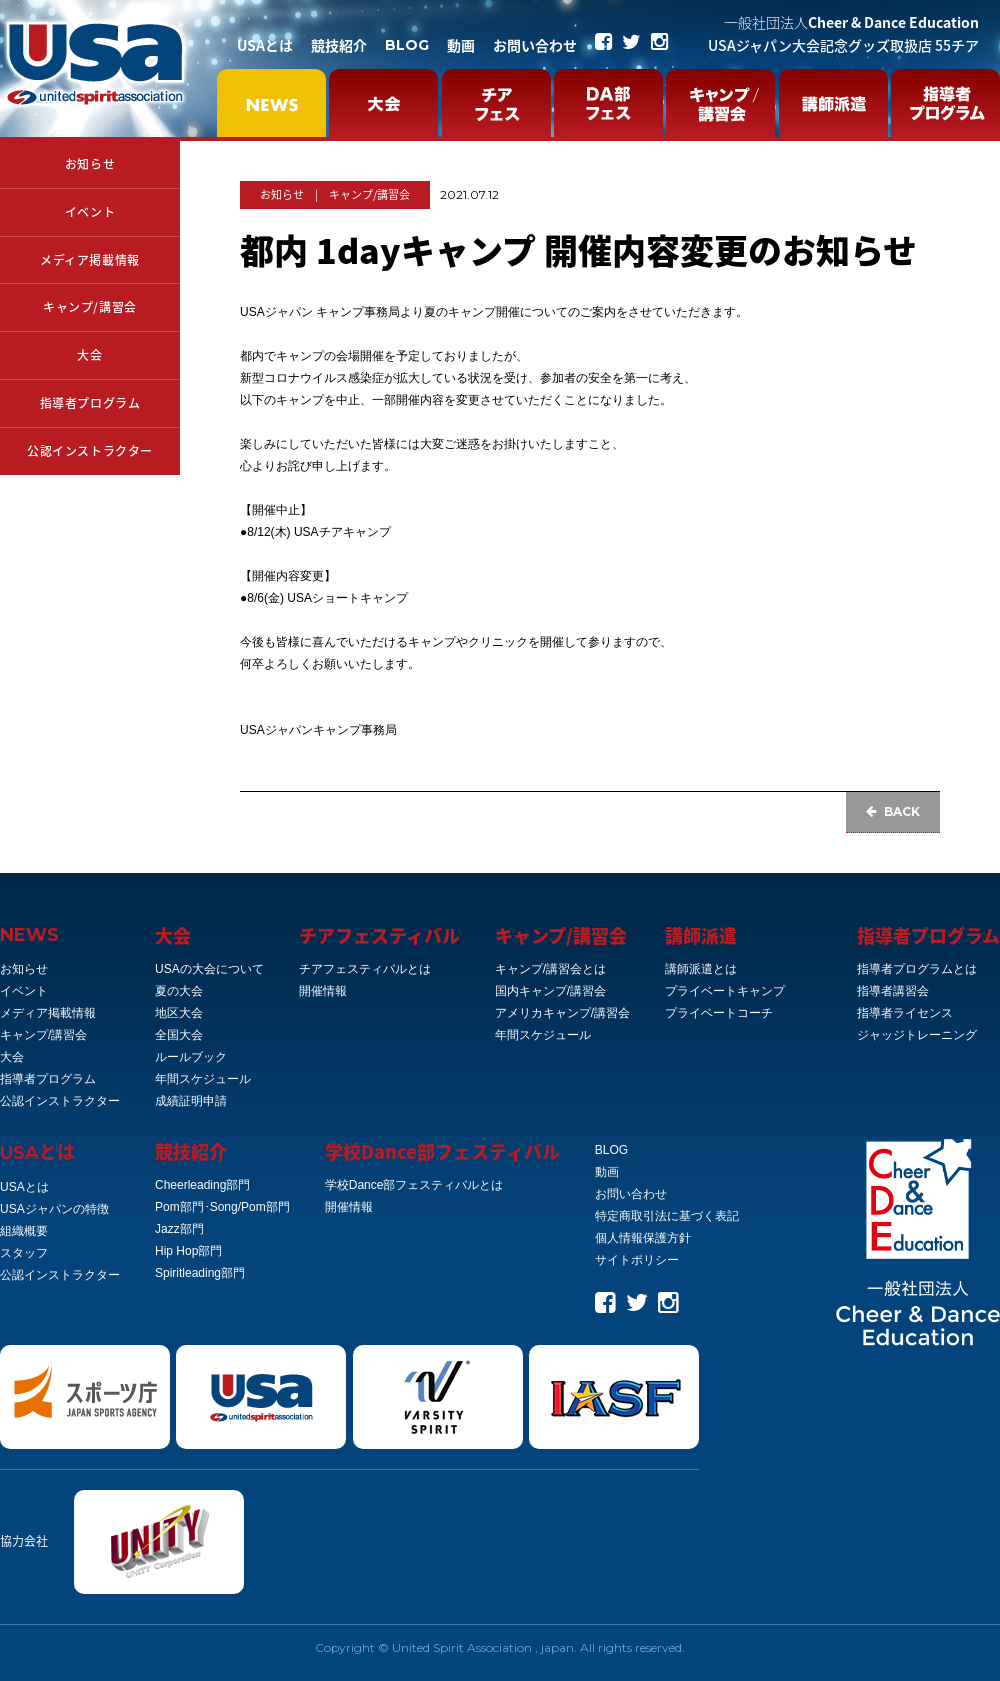 Image resolution: width=1000 pixels, height=1681 pixels. I want to click on Pom部門･Song/Pom部門, so click(222, 1207).